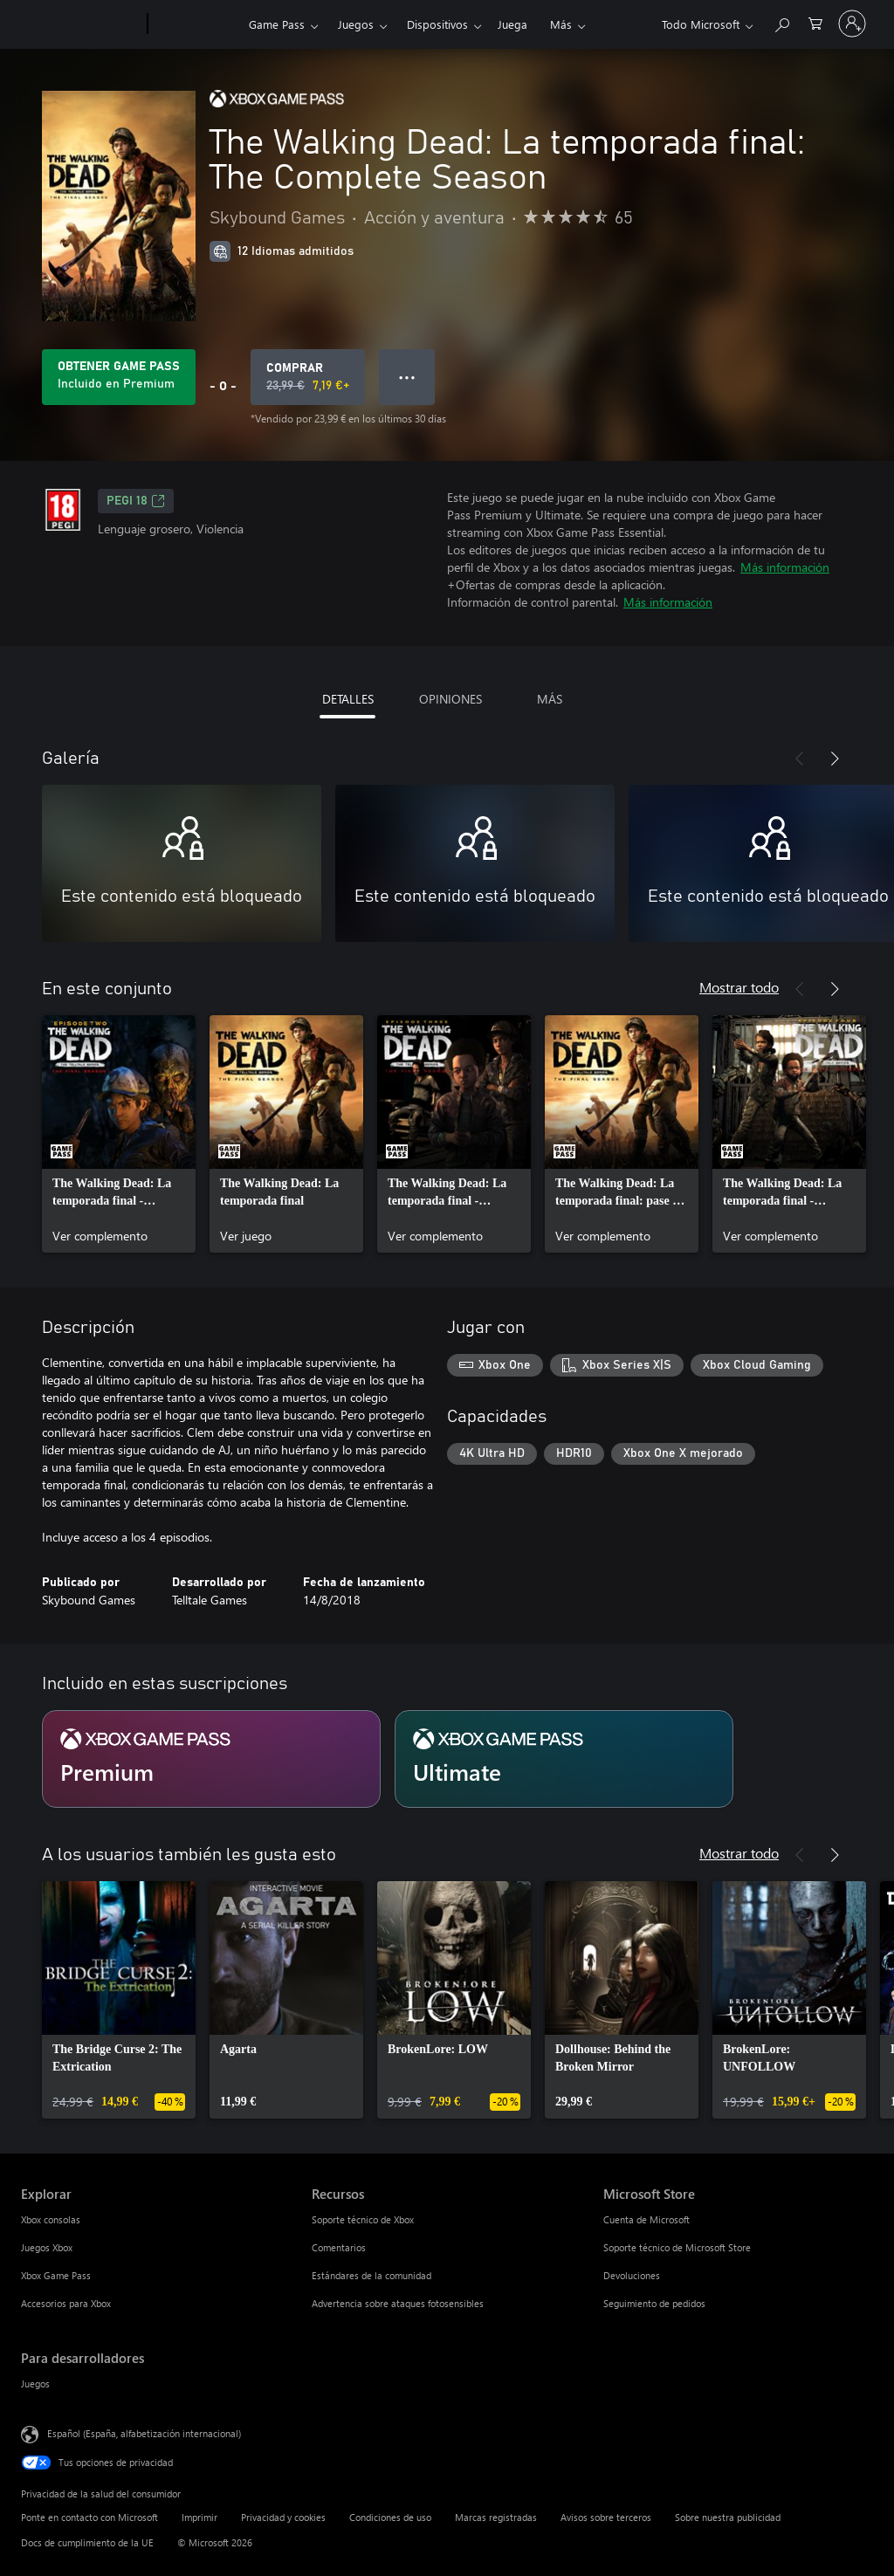  I want to click on Seguimiento de pedidos [Seguimiento de pedidos Microsoft Store], so click(654, 2303).